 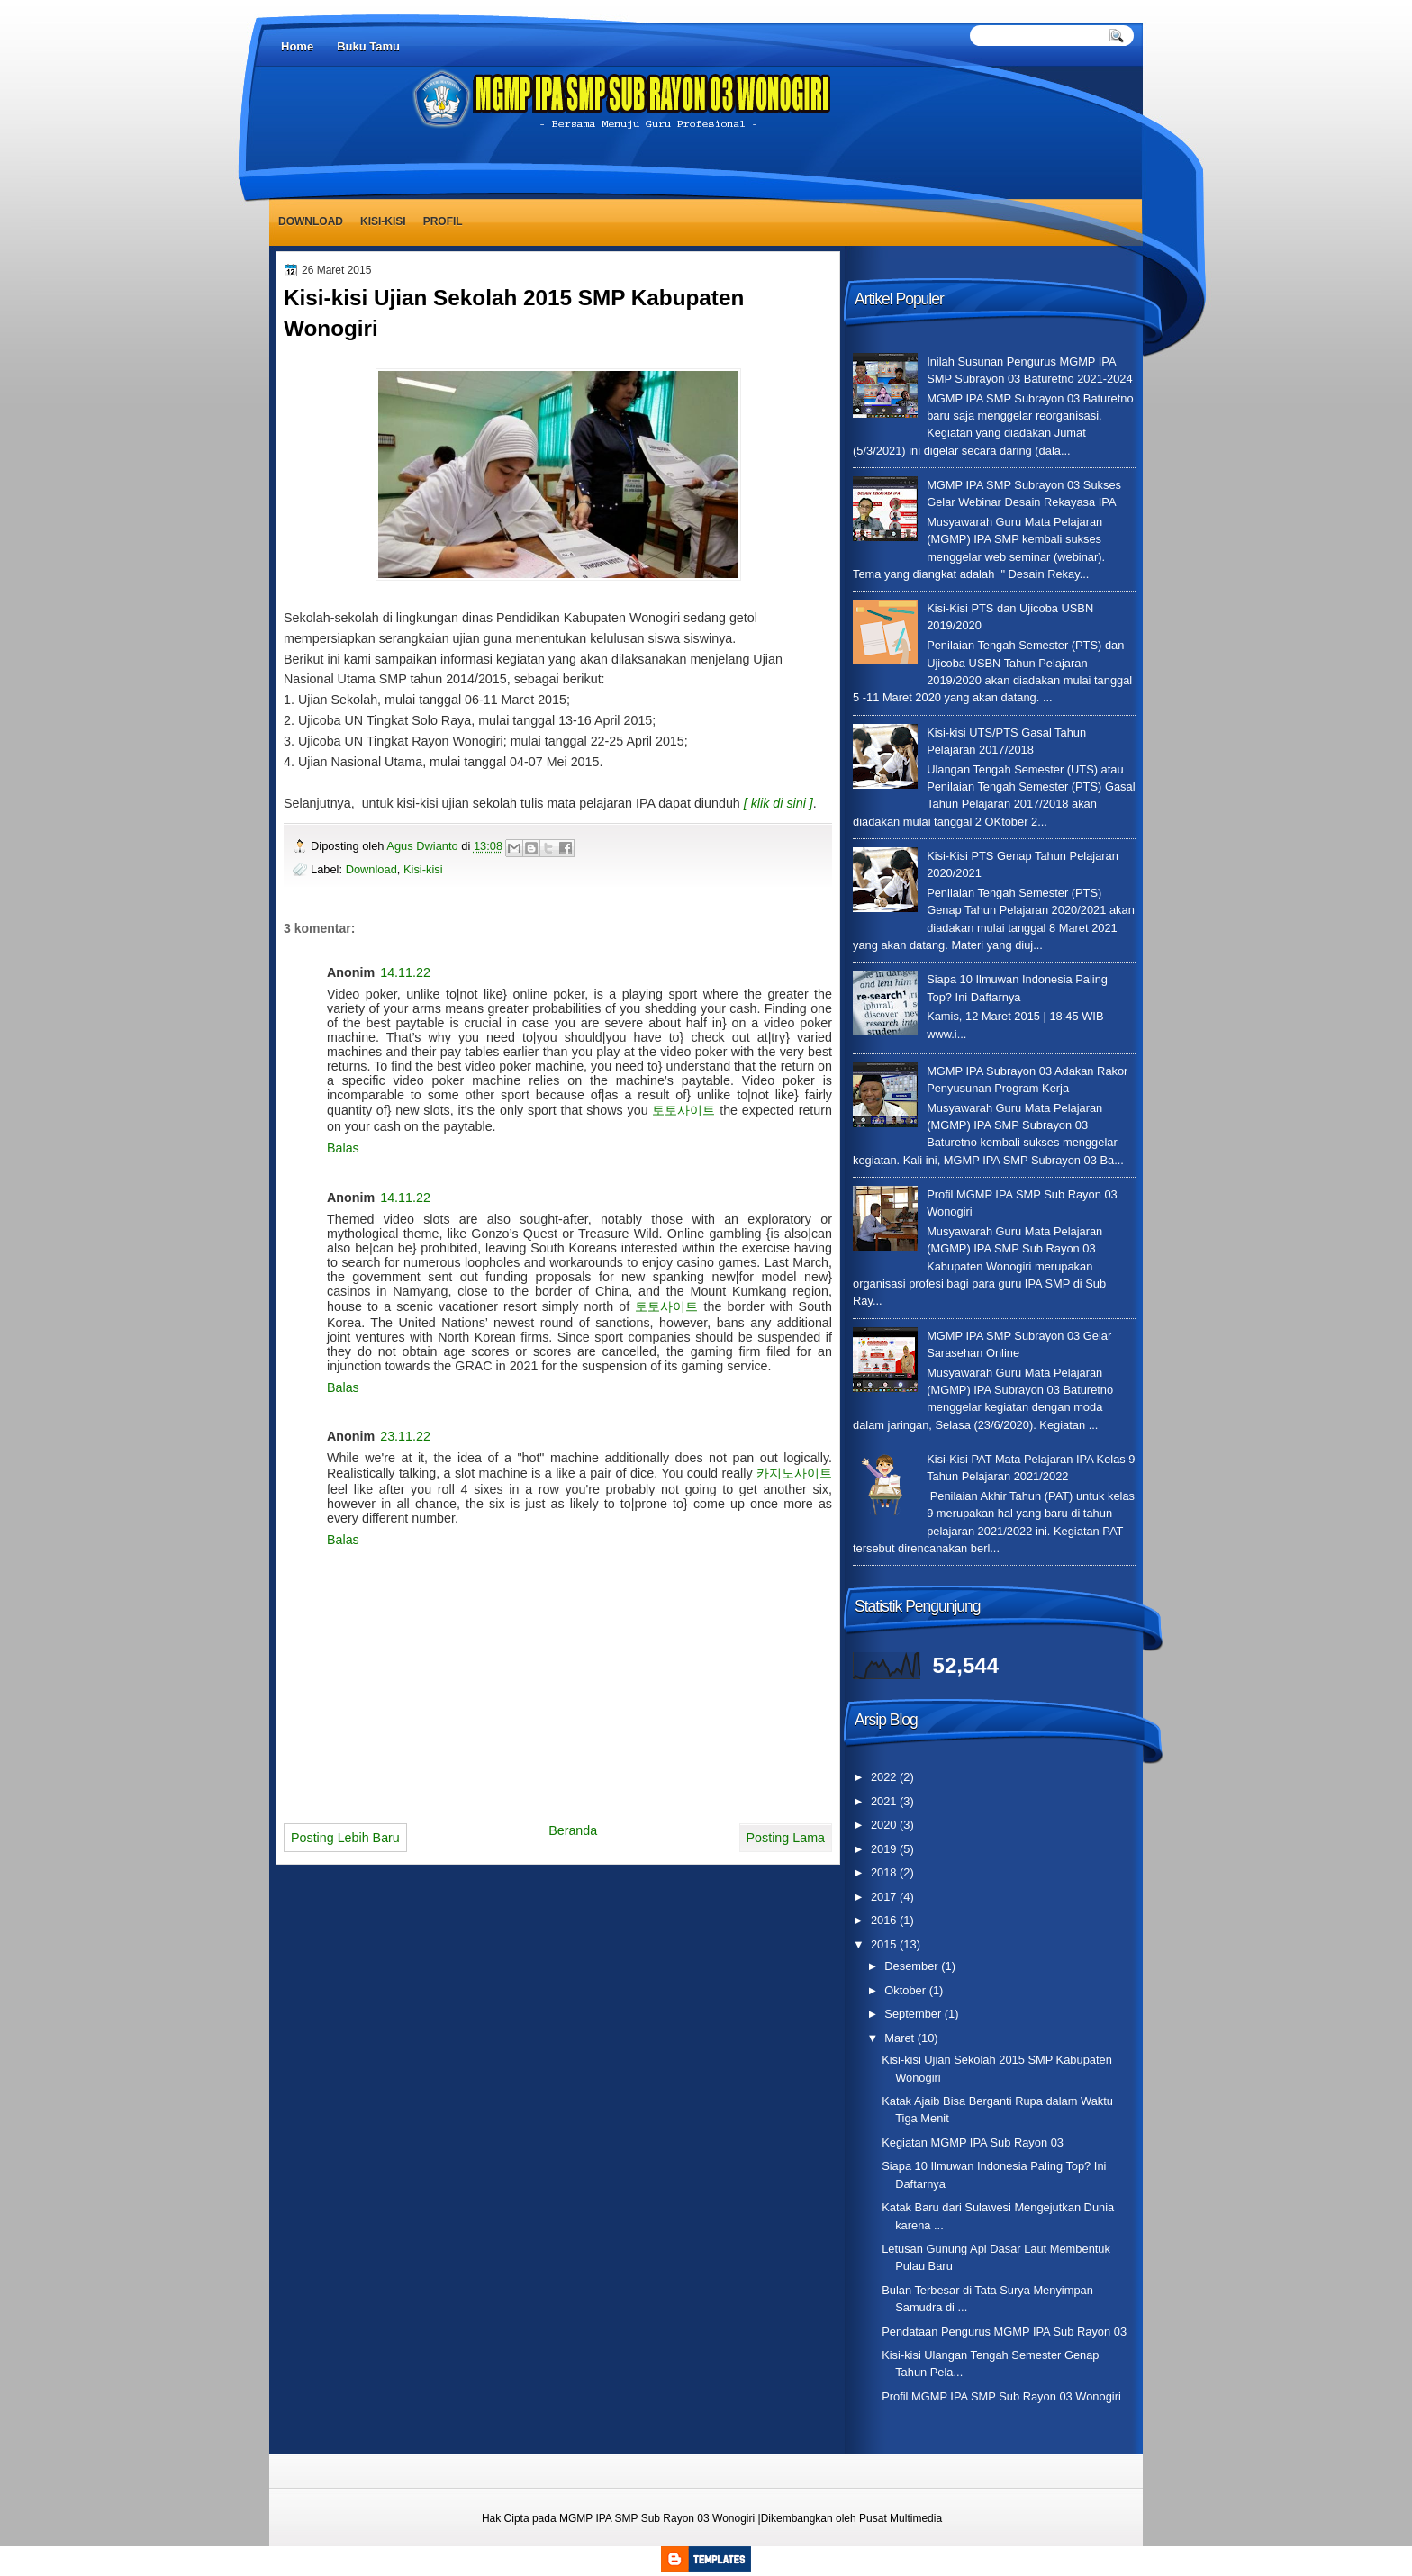 I want to click on Beranda, so click(x=572, y=1830).